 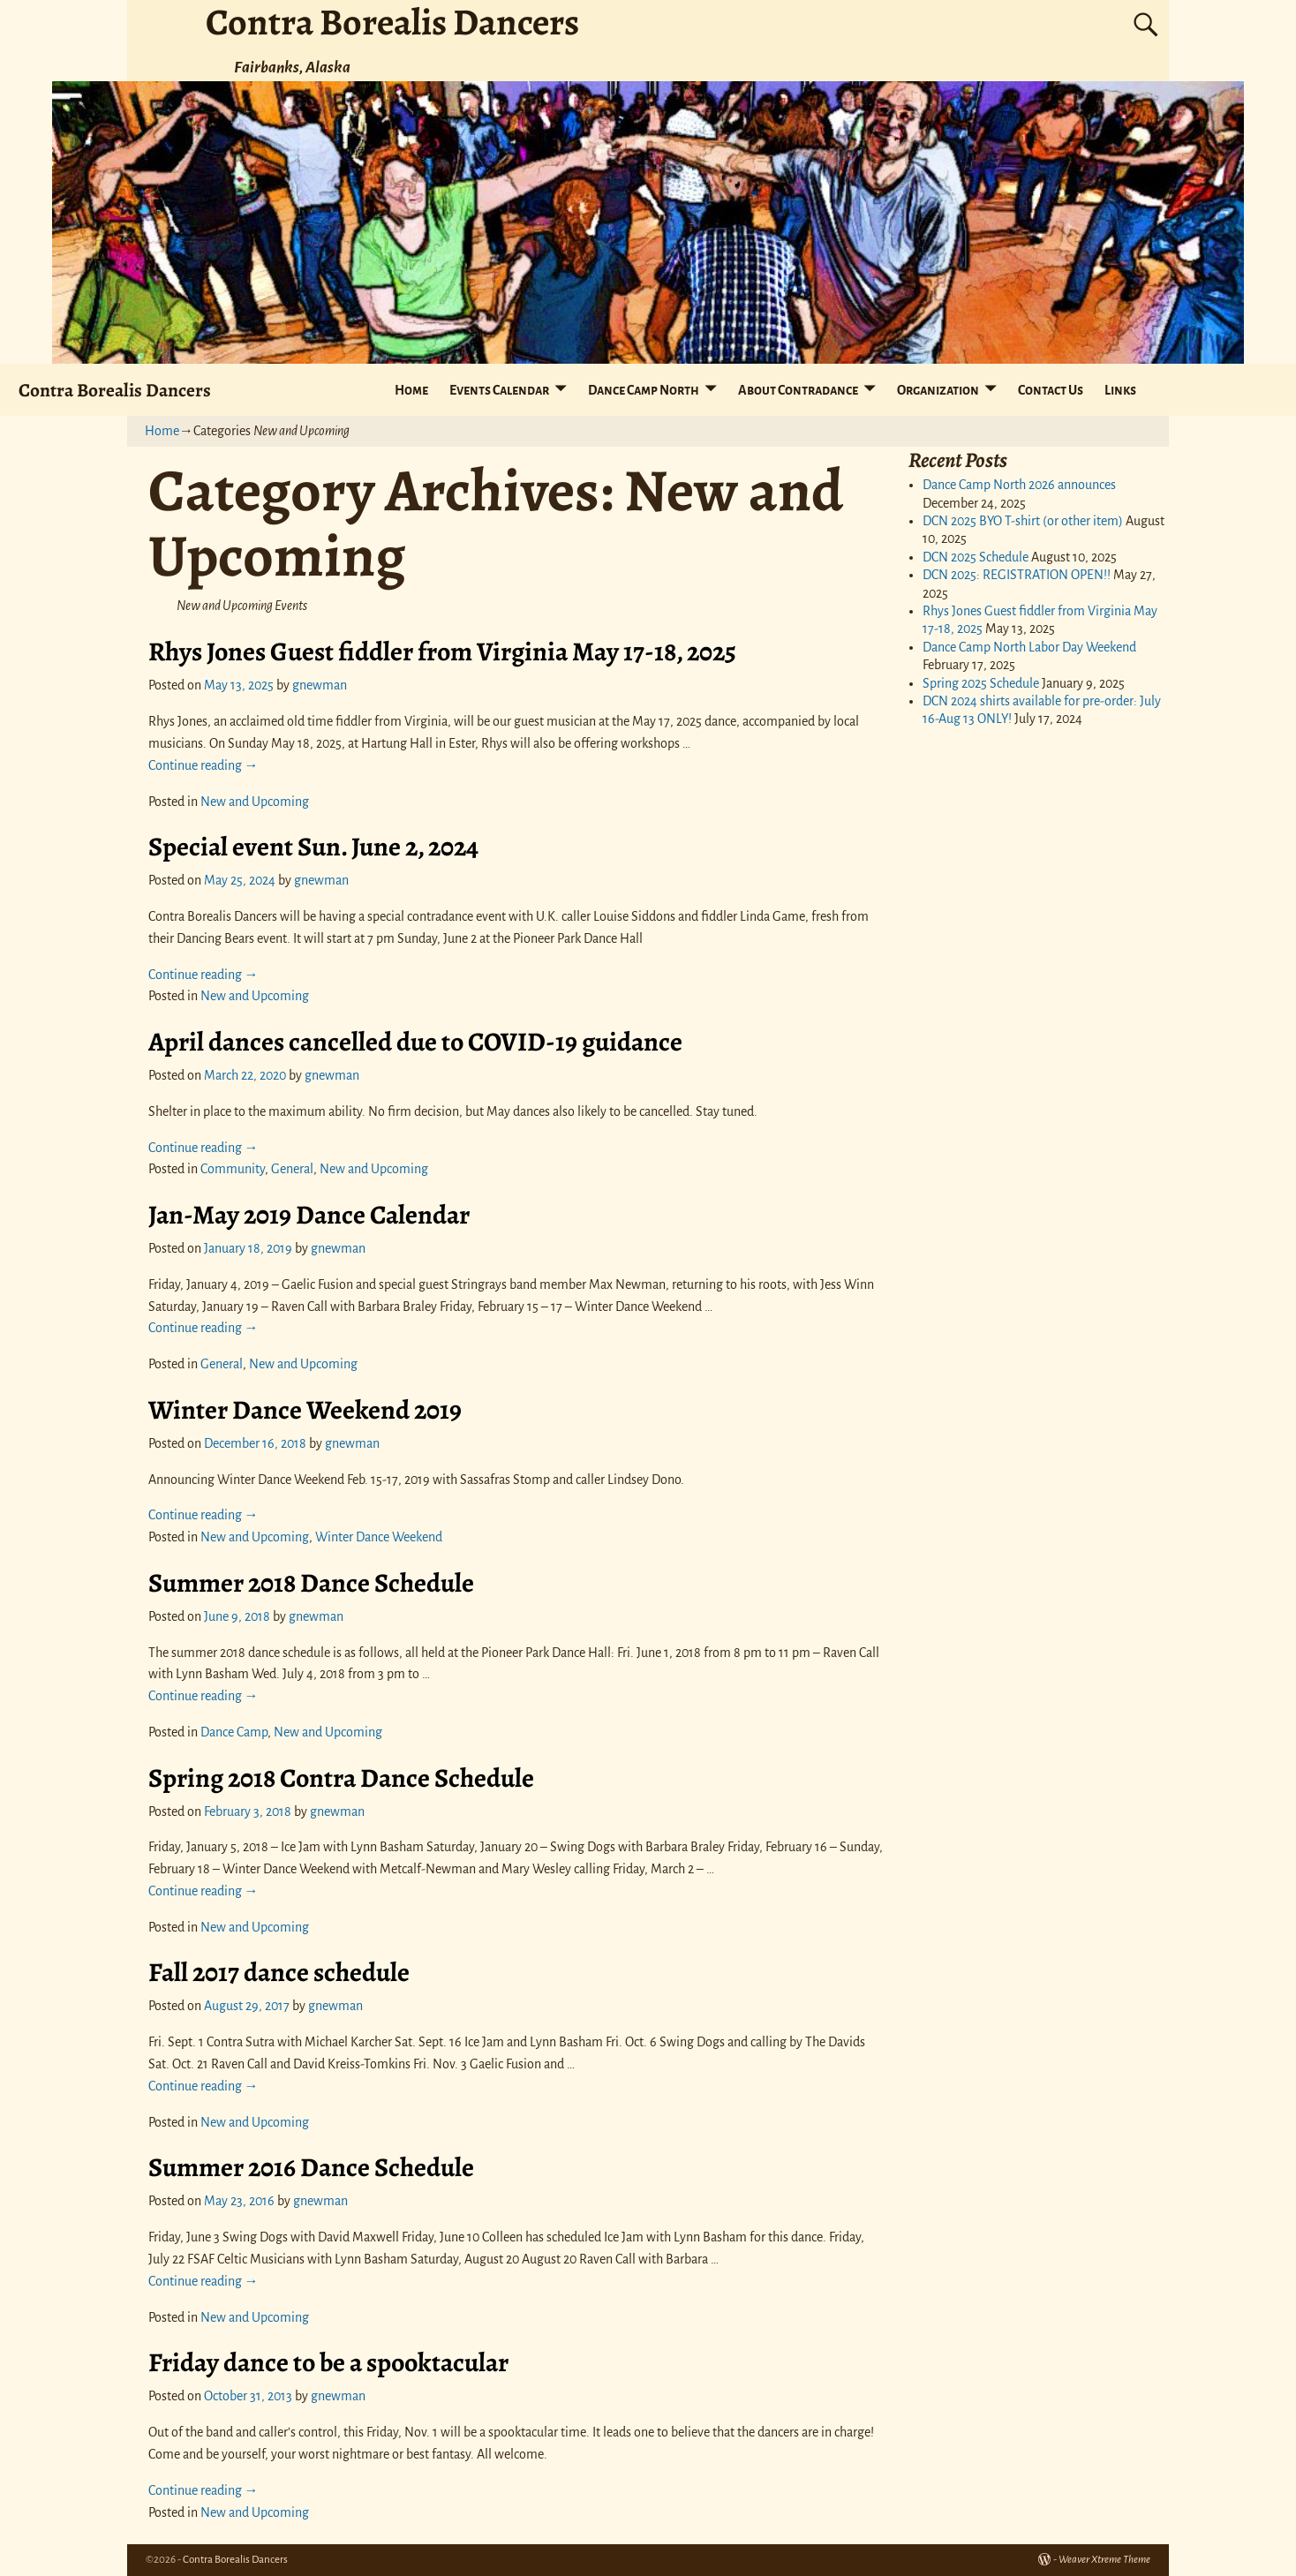 I want to click on New and Upcoming, so click(x=254, y=802).